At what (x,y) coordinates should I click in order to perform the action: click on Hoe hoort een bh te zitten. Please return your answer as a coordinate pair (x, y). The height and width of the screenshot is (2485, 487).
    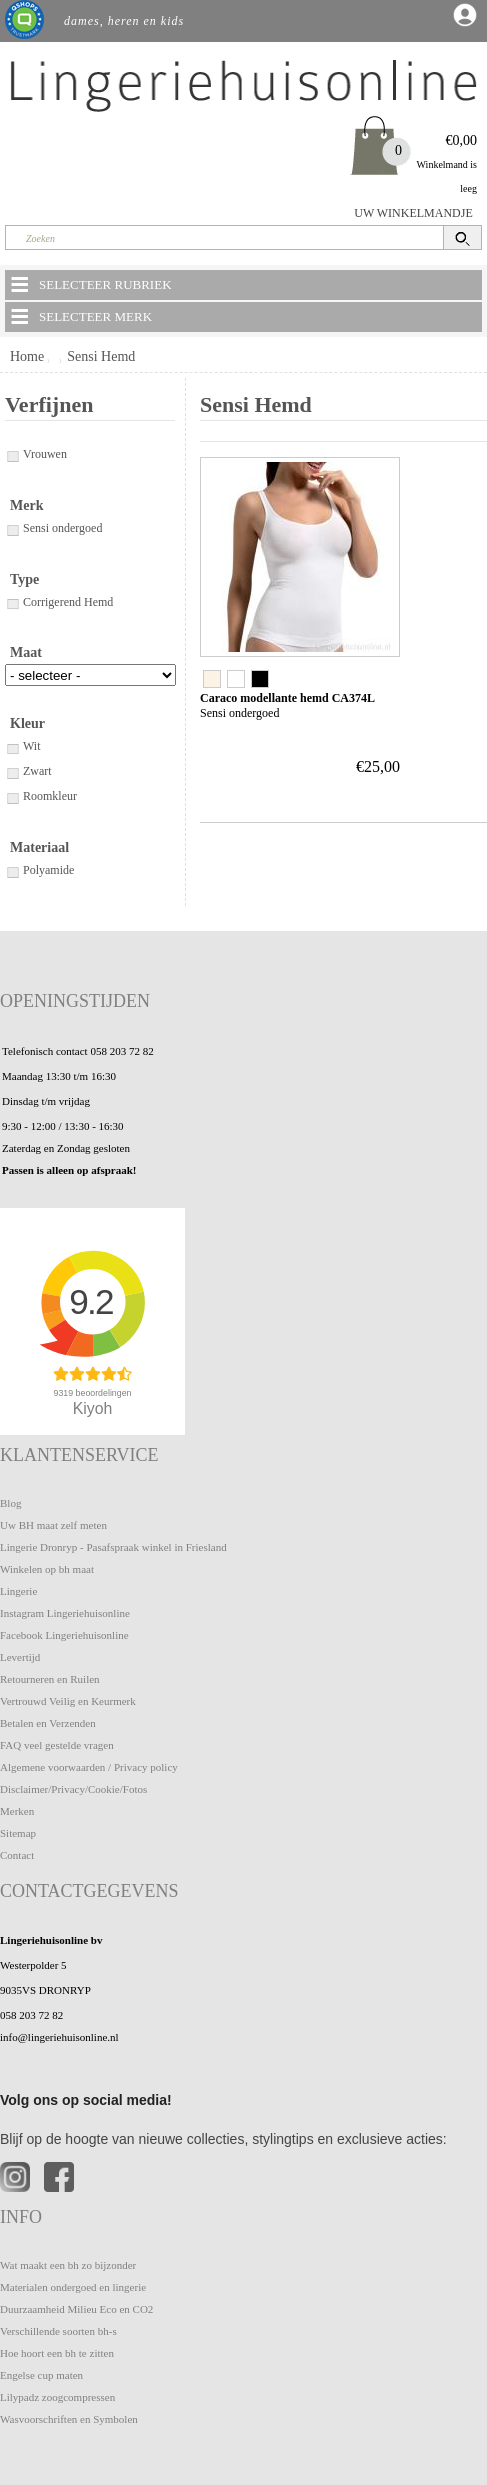
    Looking at the image, I should click on (57, 2353).